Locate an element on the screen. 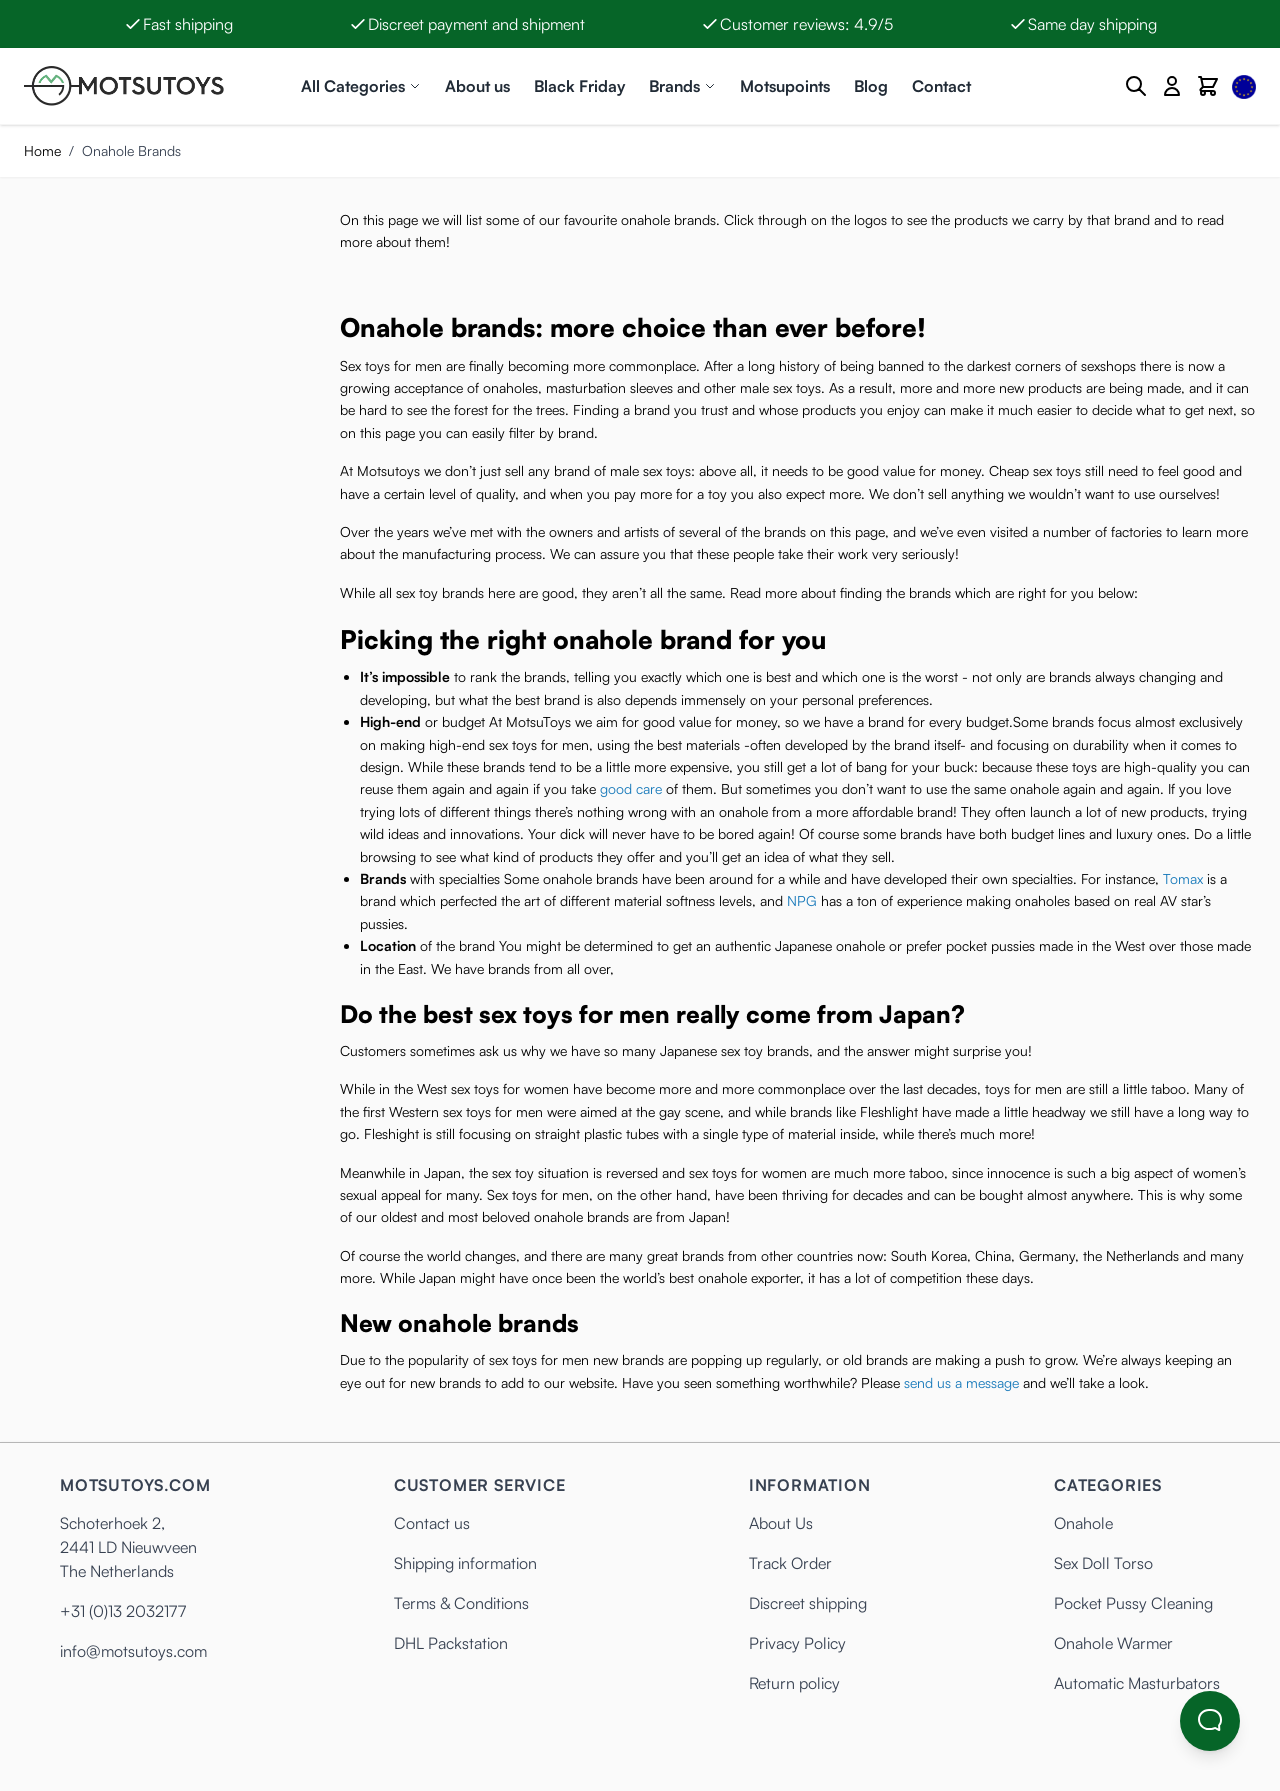 This screenshot has height=1791, width=1280. Tomax is located at coordinates (1183, 878).